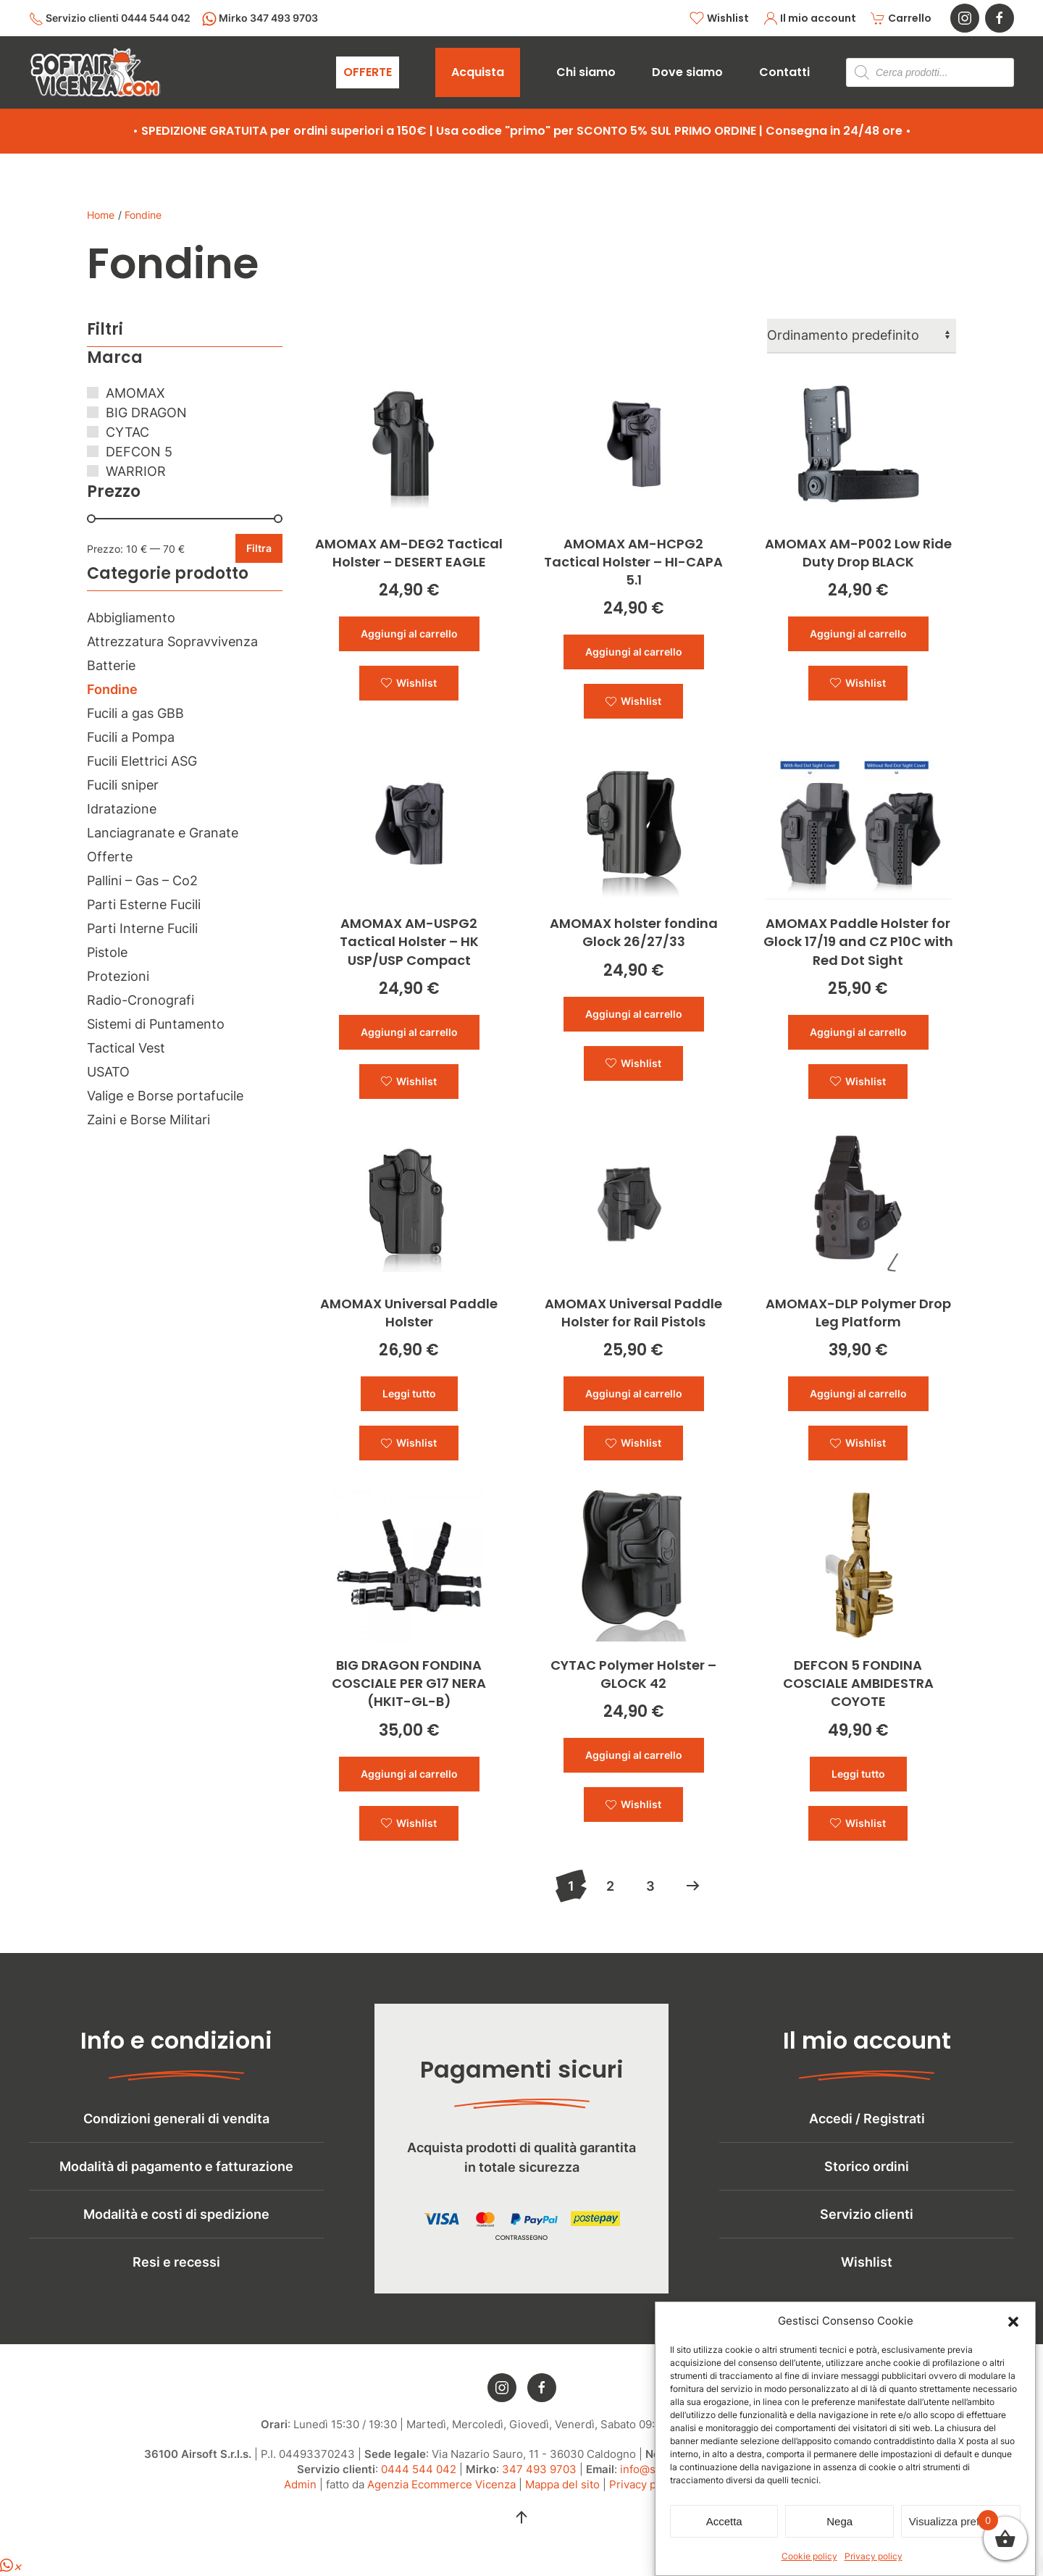 This screenshot has height=2576, width=1043. What do you see at coordinates (810, 18) in the screenshot?
I see `Il mio account` at bounding box center [810, 18].